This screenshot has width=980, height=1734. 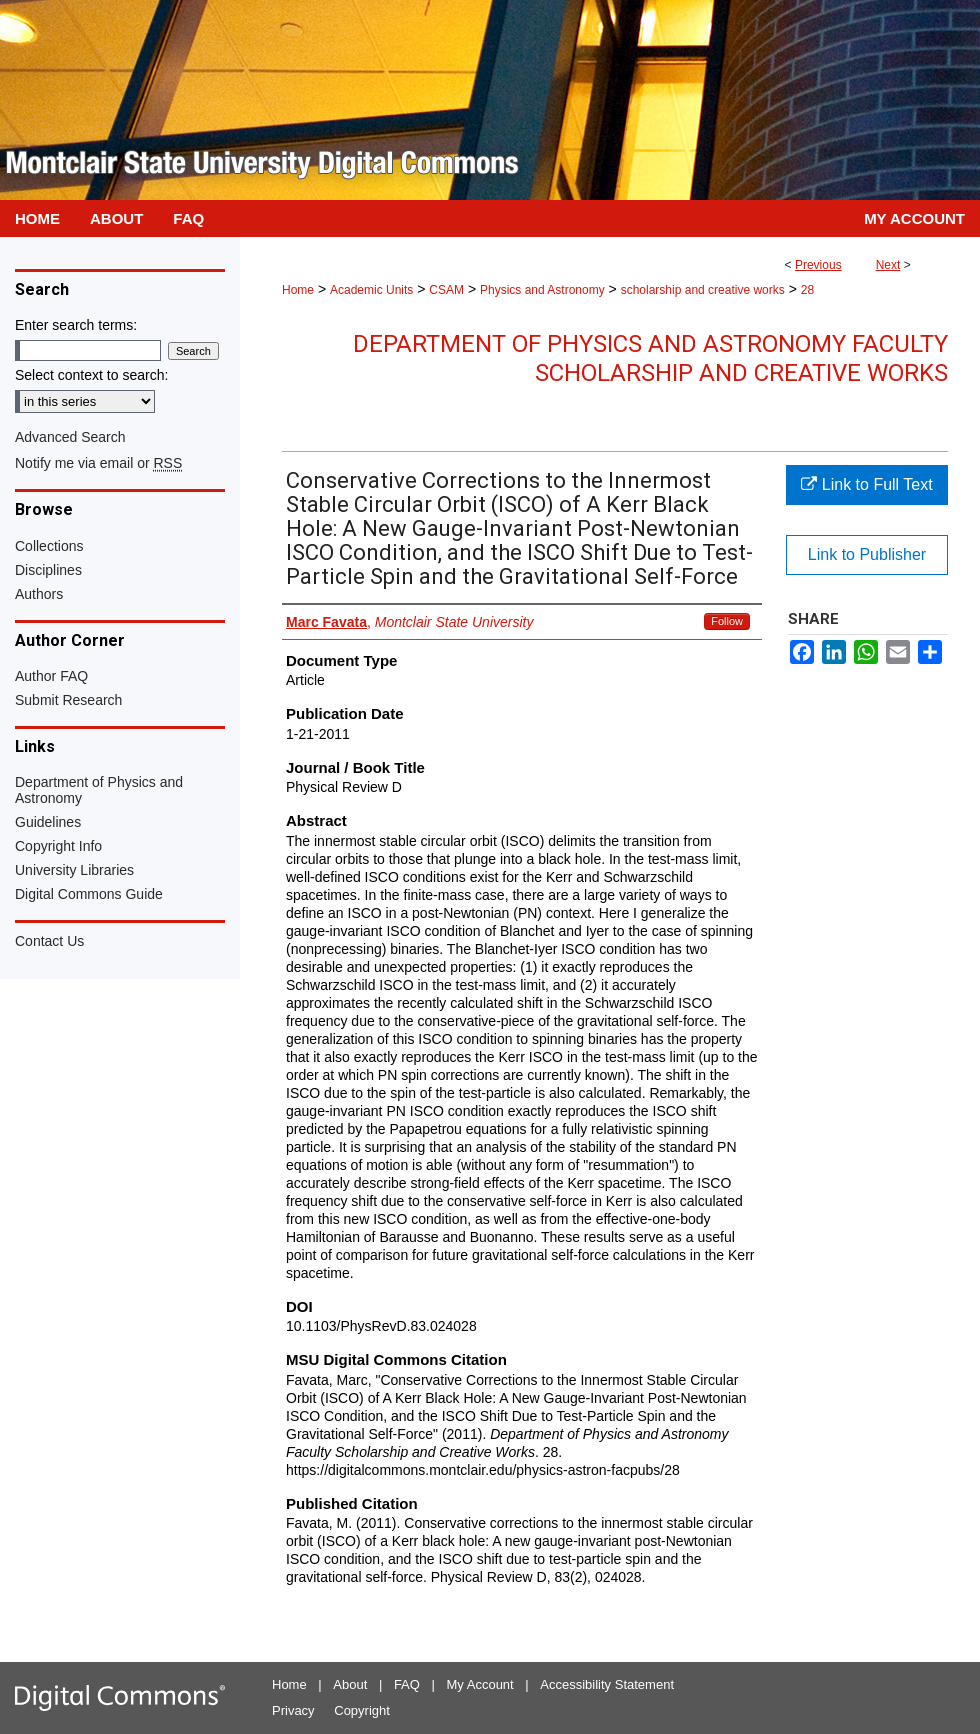 What do you see at coordinates (293, 1710) in the screenshot?
I see `Privacy` at bounding box center [293, 1710].